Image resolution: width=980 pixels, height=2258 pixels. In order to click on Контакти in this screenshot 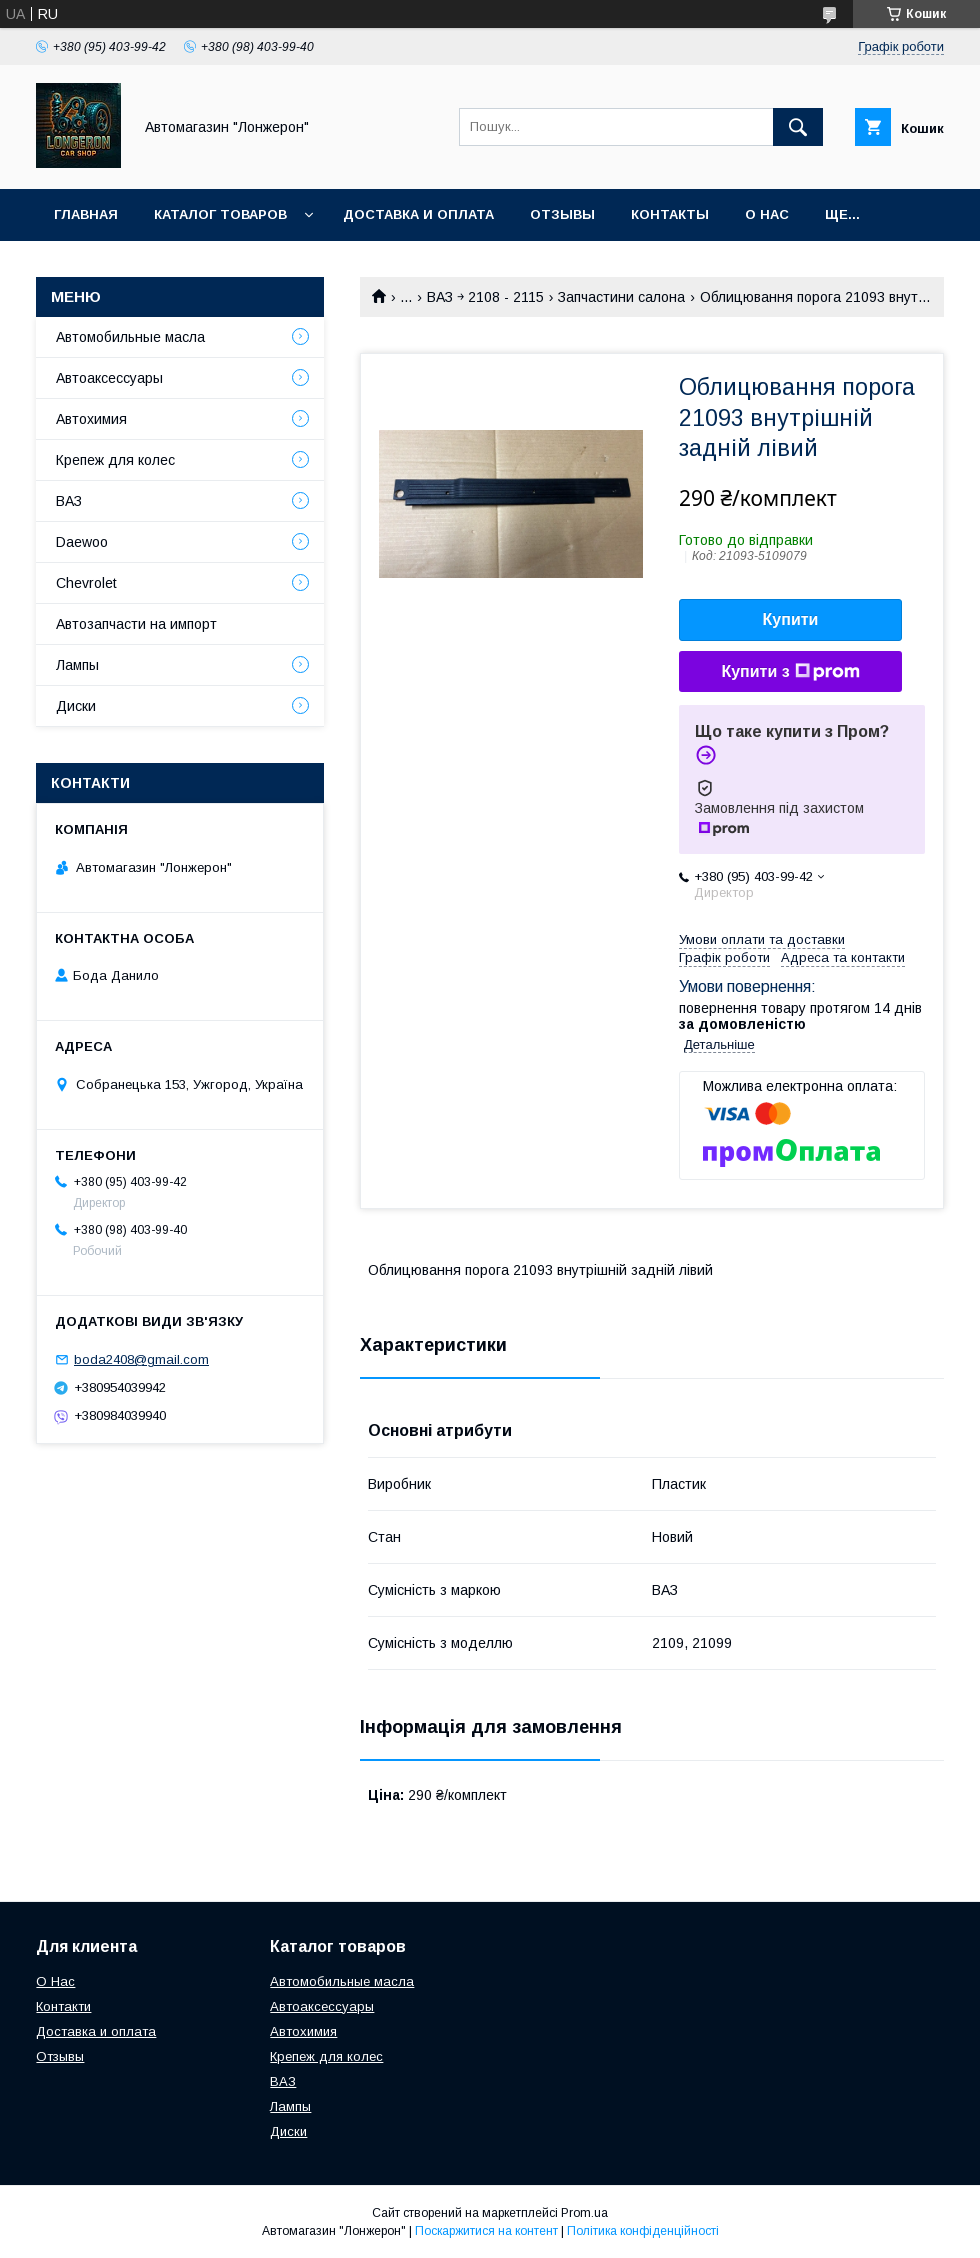, I will do `click(63, 2006)`.